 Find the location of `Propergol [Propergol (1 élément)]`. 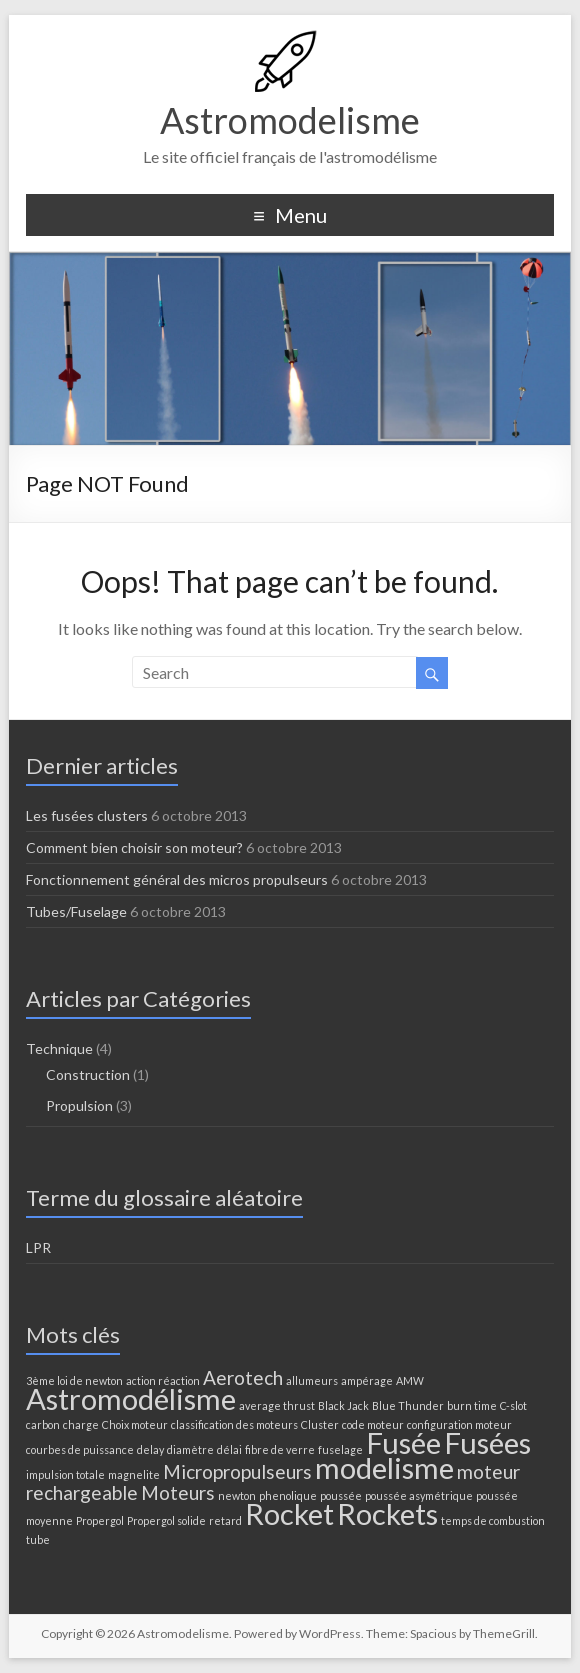

Propergol [Propergol (1 élément)] is located at coordinates (100, 1520).